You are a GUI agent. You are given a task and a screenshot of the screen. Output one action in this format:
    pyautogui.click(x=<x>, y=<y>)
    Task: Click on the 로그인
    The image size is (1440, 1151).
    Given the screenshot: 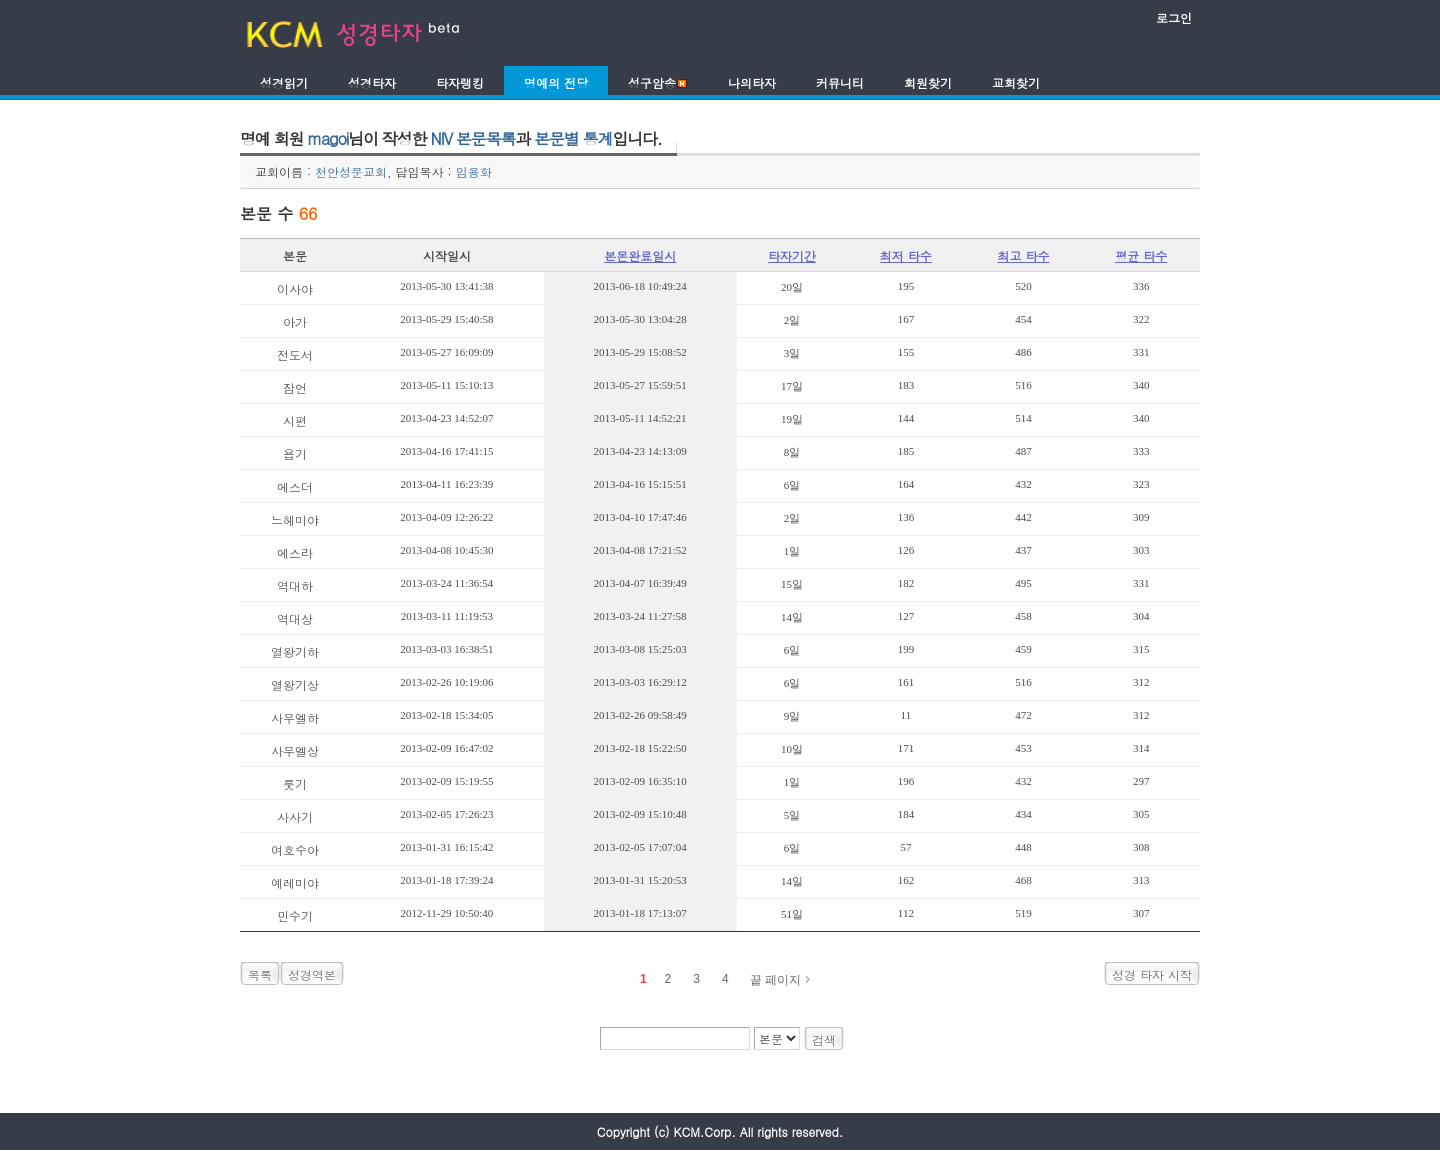 What is the action you would take?
    pyautogui.click(x=1174, y=17)
    